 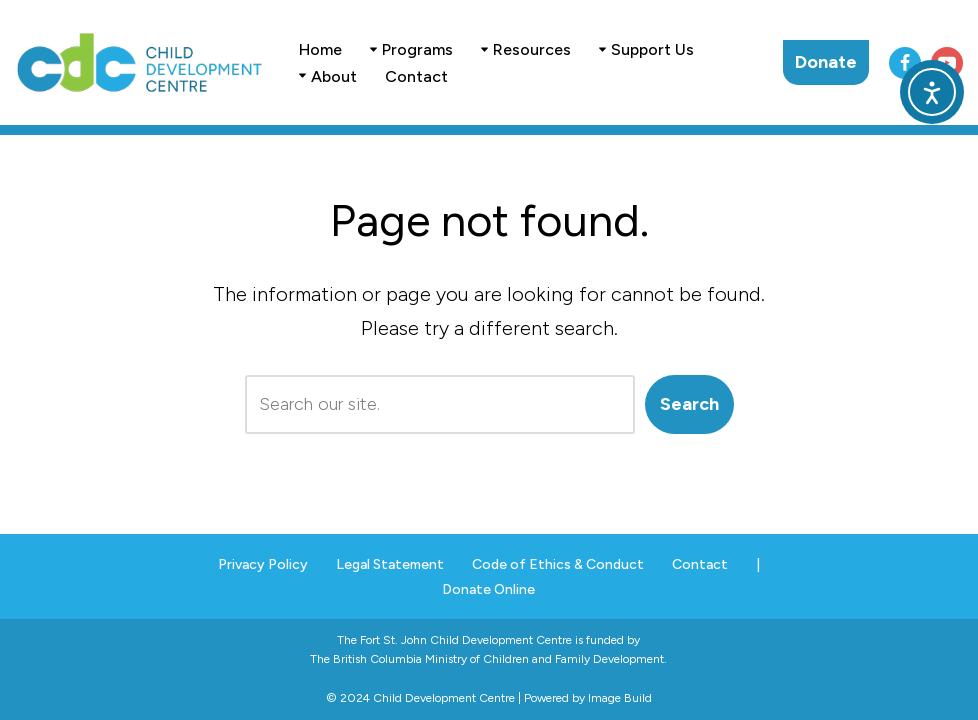 I want to click on Code of Ethics & Conduct, so click(x=558, y=564).